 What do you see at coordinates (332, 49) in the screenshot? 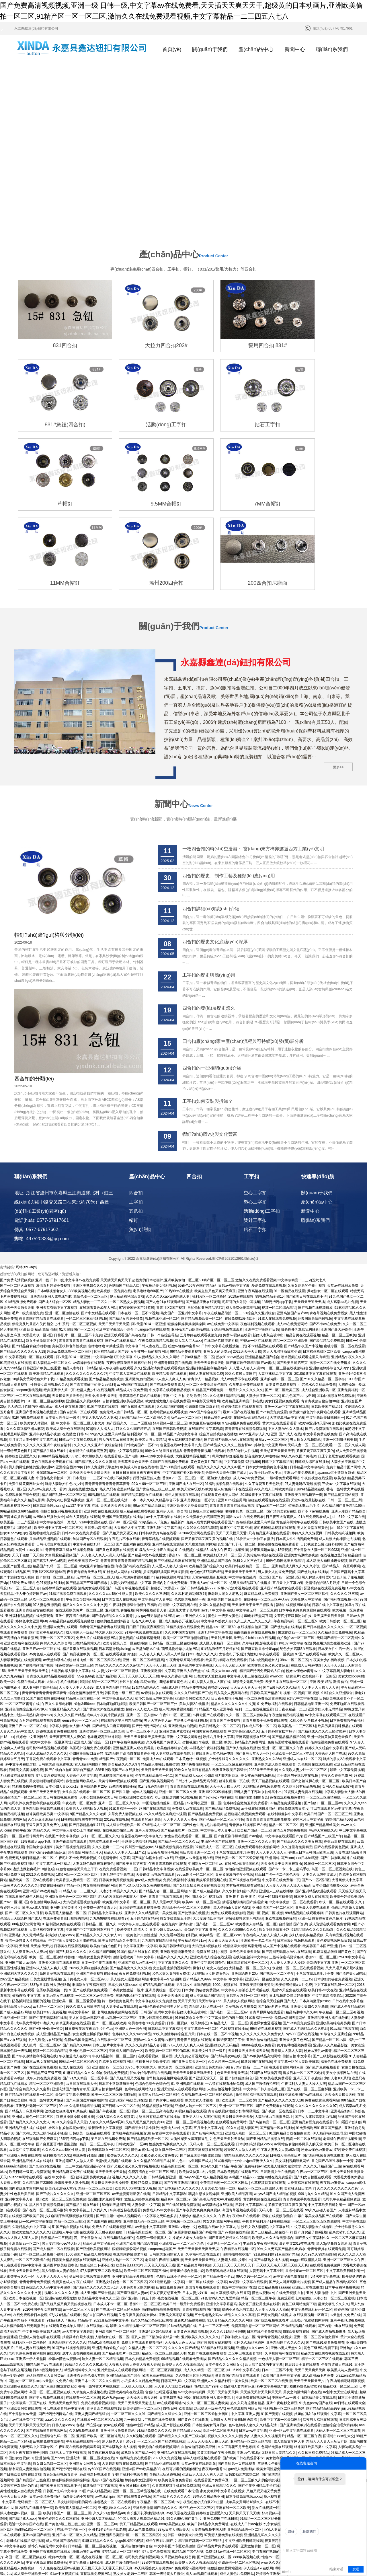
I see `聯(lián)系我們` at bounding box center [332, 49].